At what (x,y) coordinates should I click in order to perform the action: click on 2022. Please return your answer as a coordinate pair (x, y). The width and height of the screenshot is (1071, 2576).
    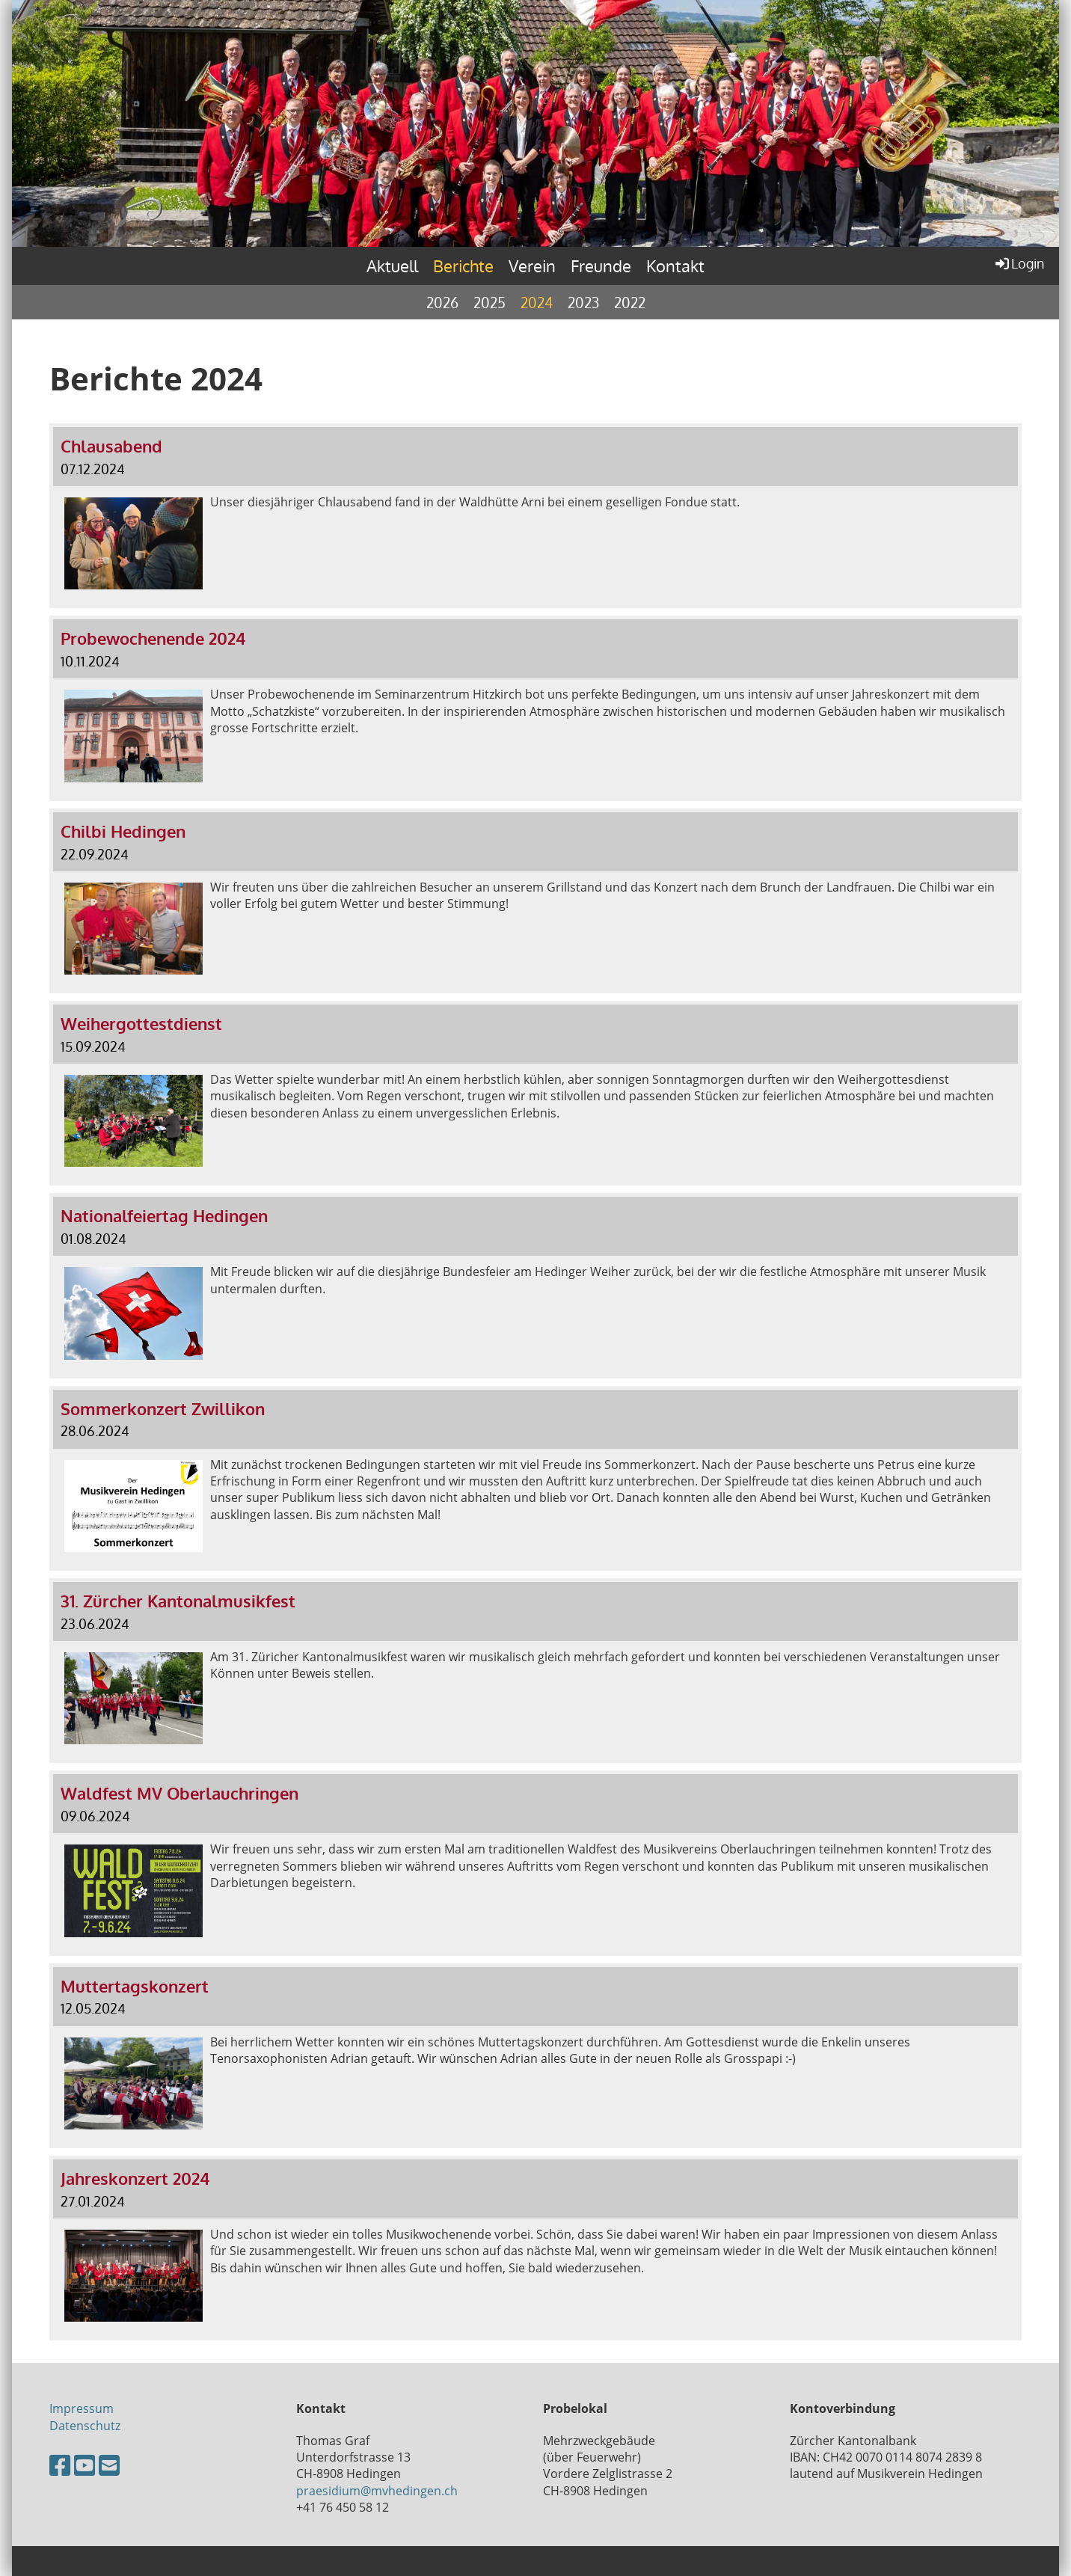
    Looking at the image, I should click on (629, 302).